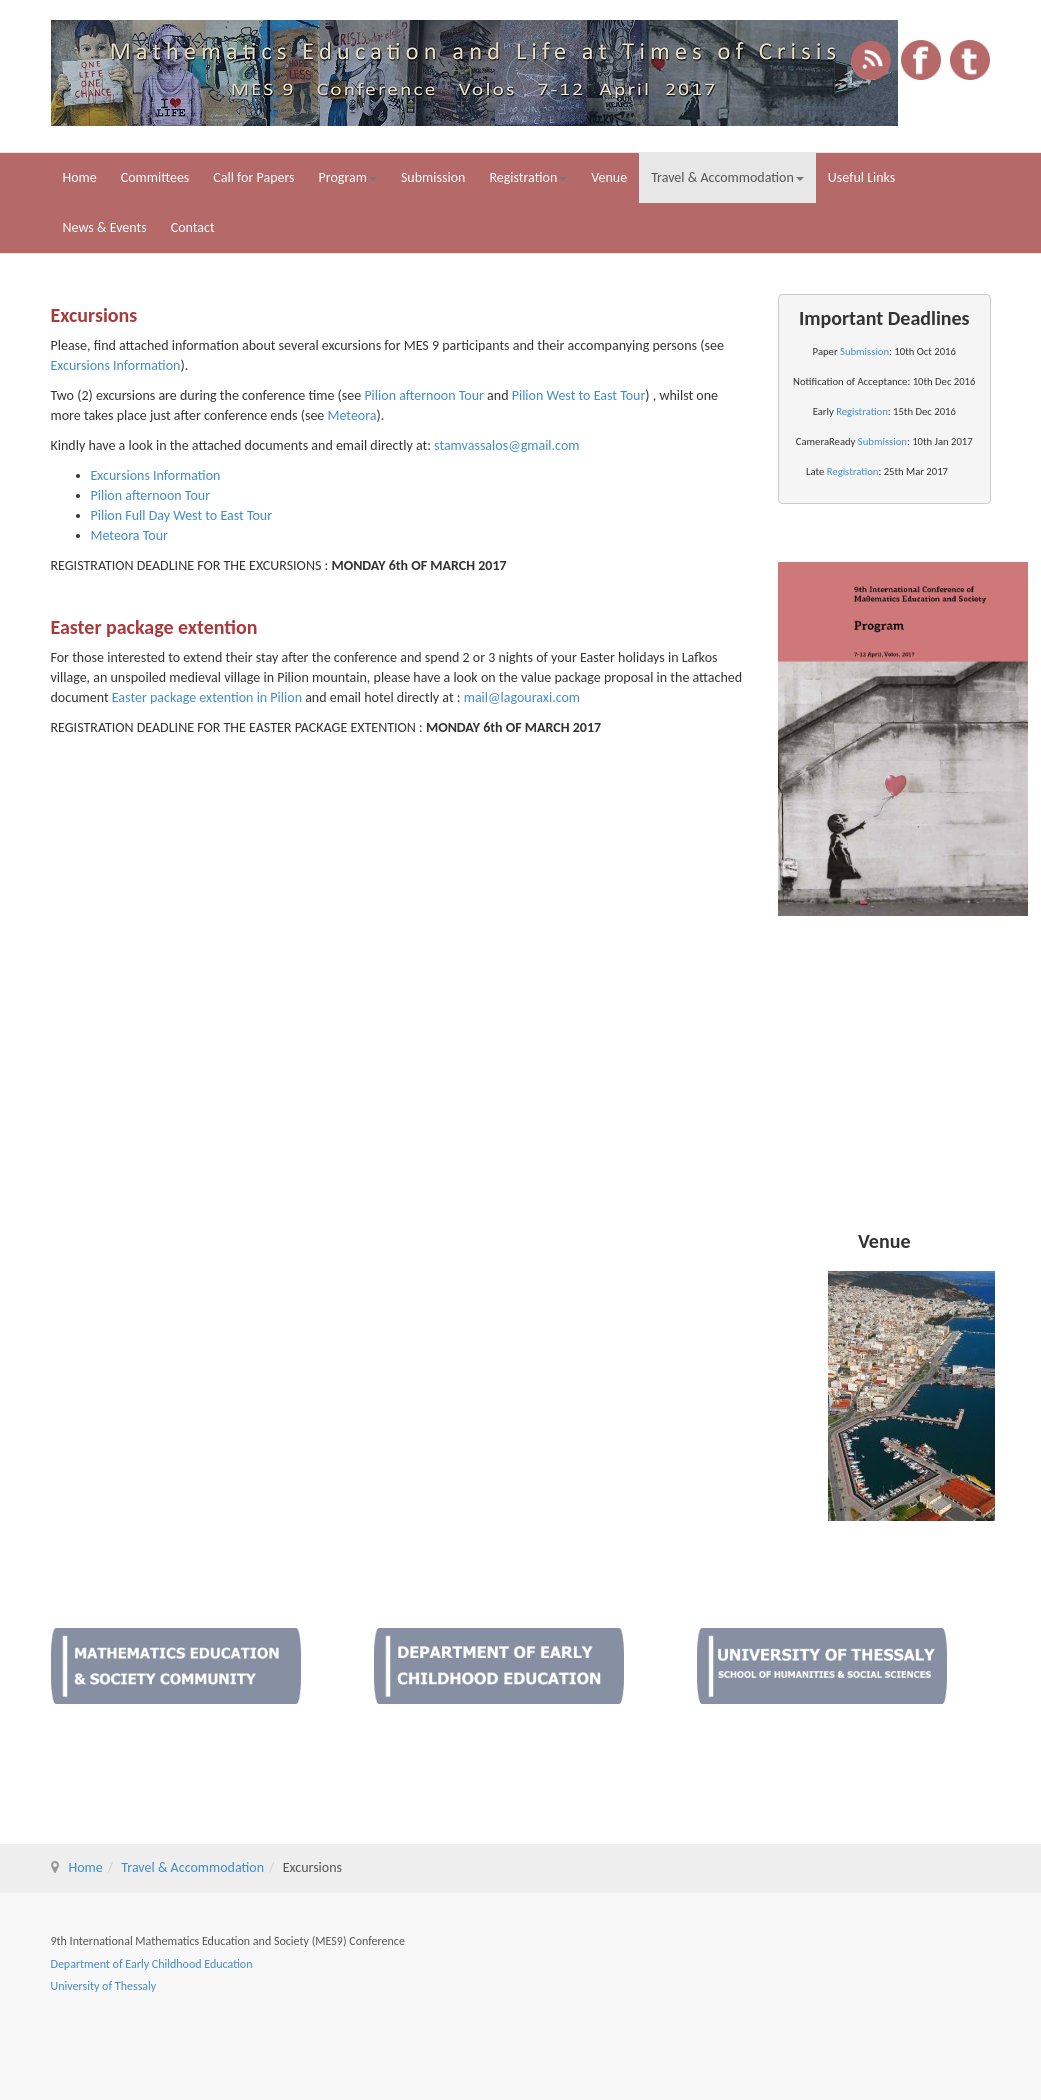 This screenshot has height=2100, width=1041. What do you see at coordinates (609, 177) in the screenshot?
I see `Venue` at bounding box center [609, 177].